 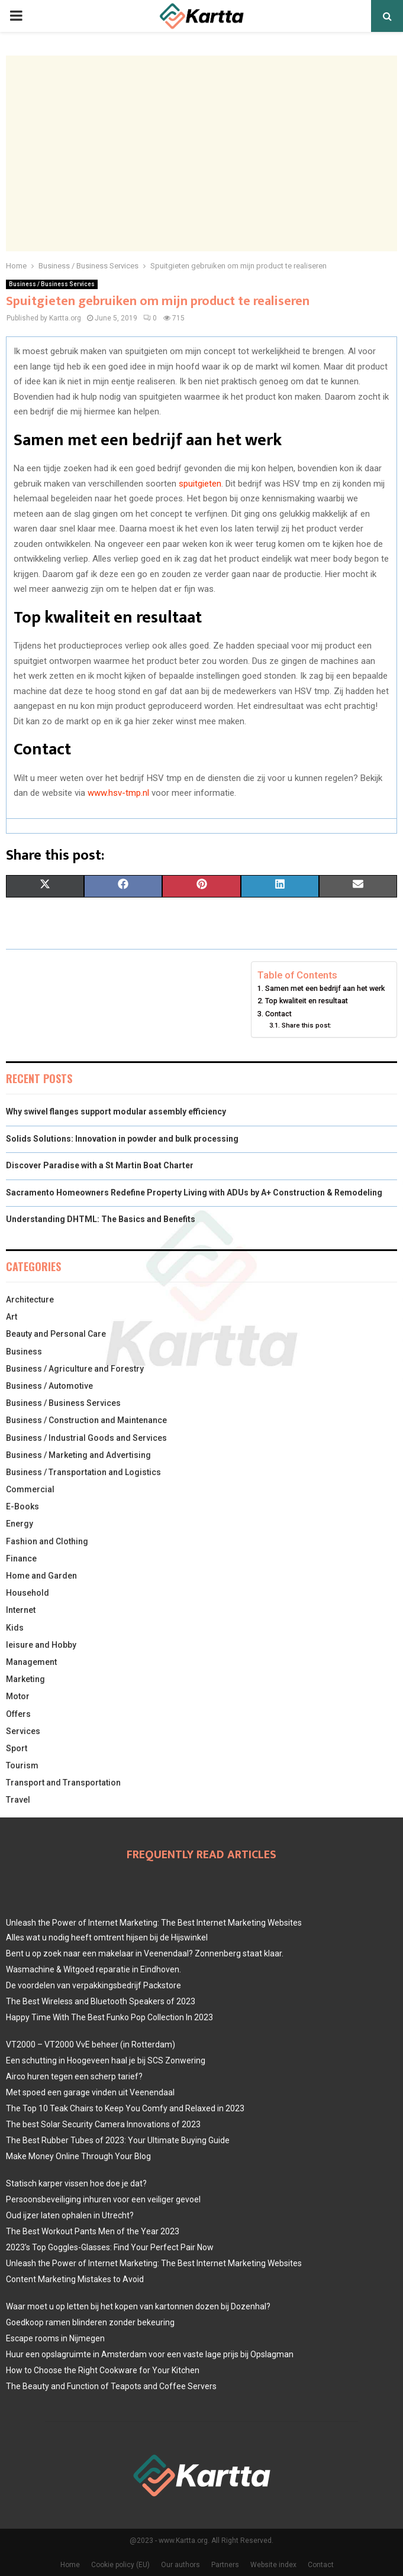 What do you see at coordinates (118, 2140) in the screenshot?
I see `The Best Rubber Tubes of 2023: Your Ultimate Buying Guide` at bounding box center [118, 2140].